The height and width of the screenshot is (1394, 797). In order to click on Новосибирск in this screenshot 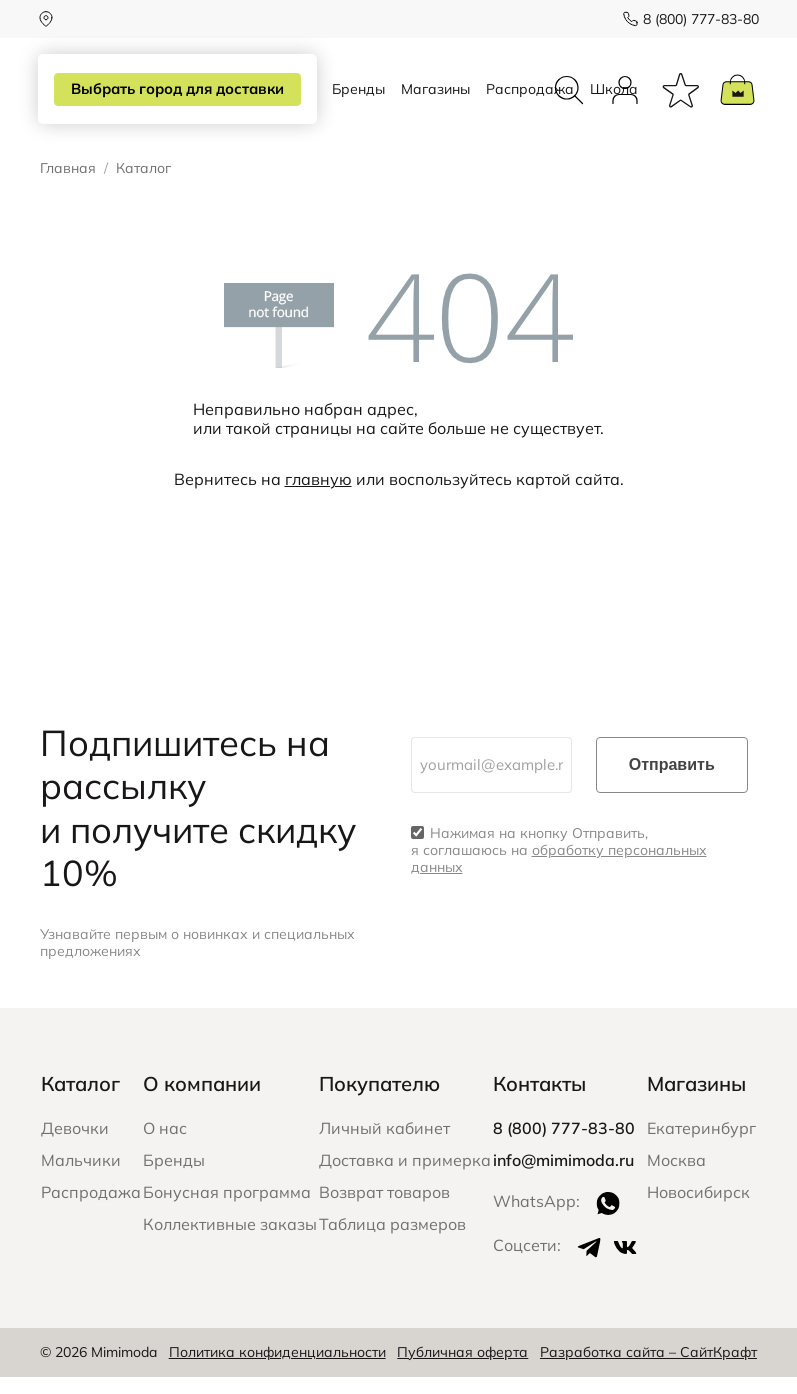, I will do `click(698, 1209)`.